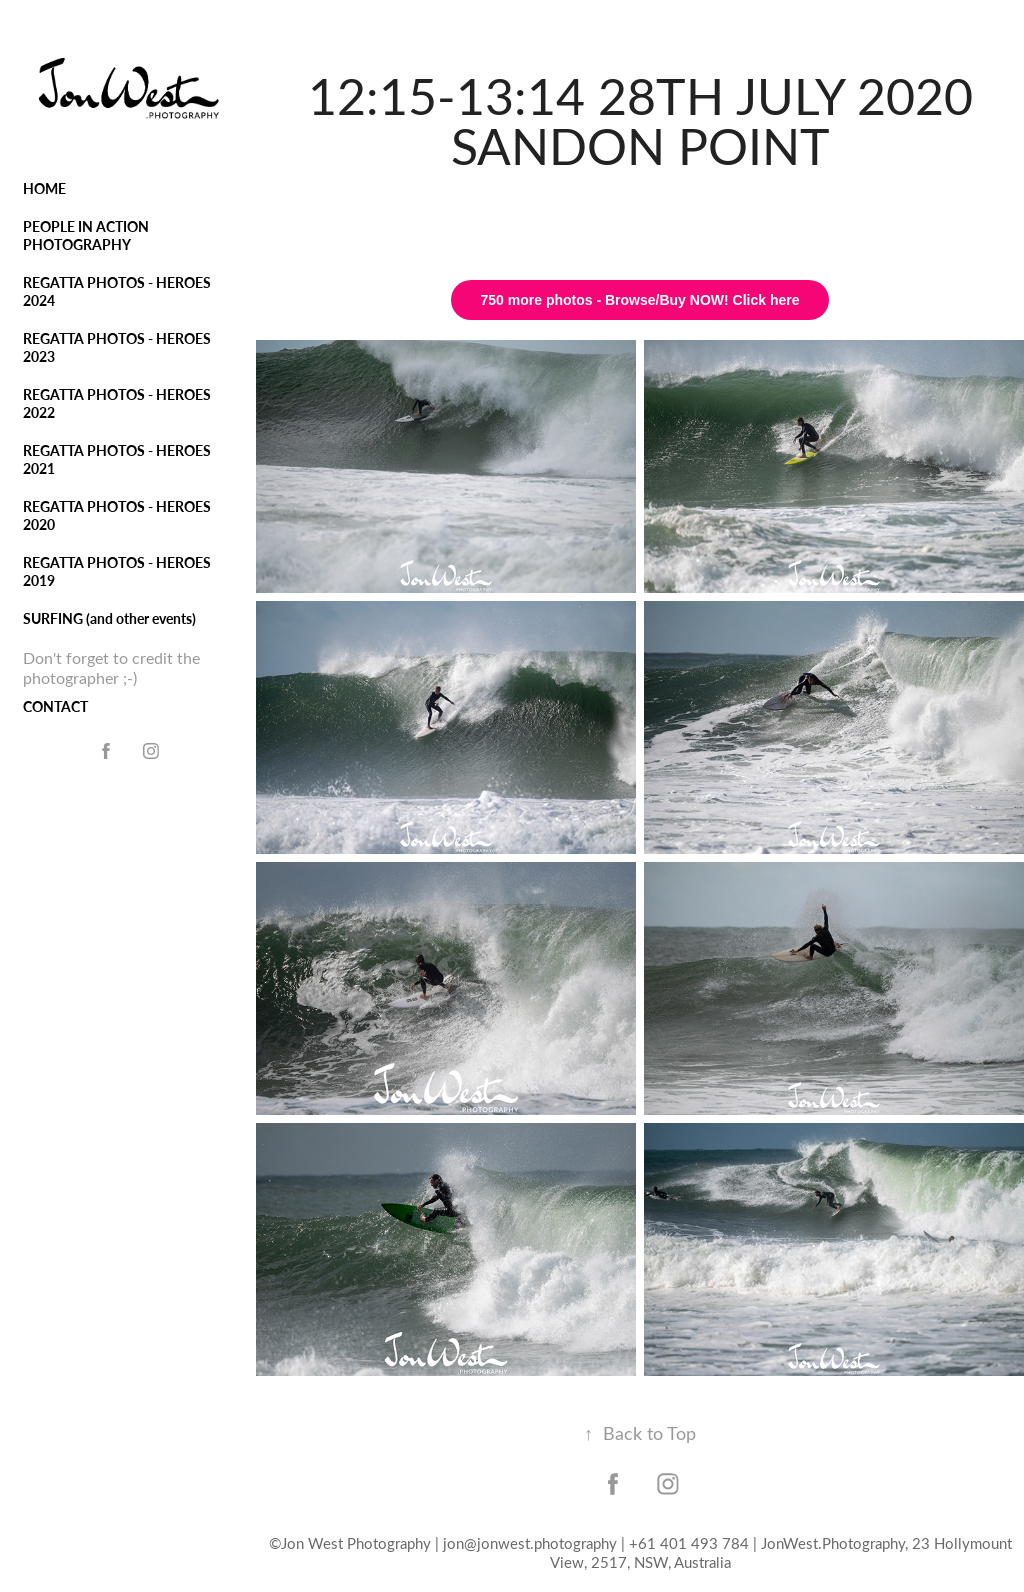 The image size is (1024, 1592). Describe the element at coordinates (117, 403) in the screenshot. I see `REGATTA PHOTOS - HEROES 2022` at that location.